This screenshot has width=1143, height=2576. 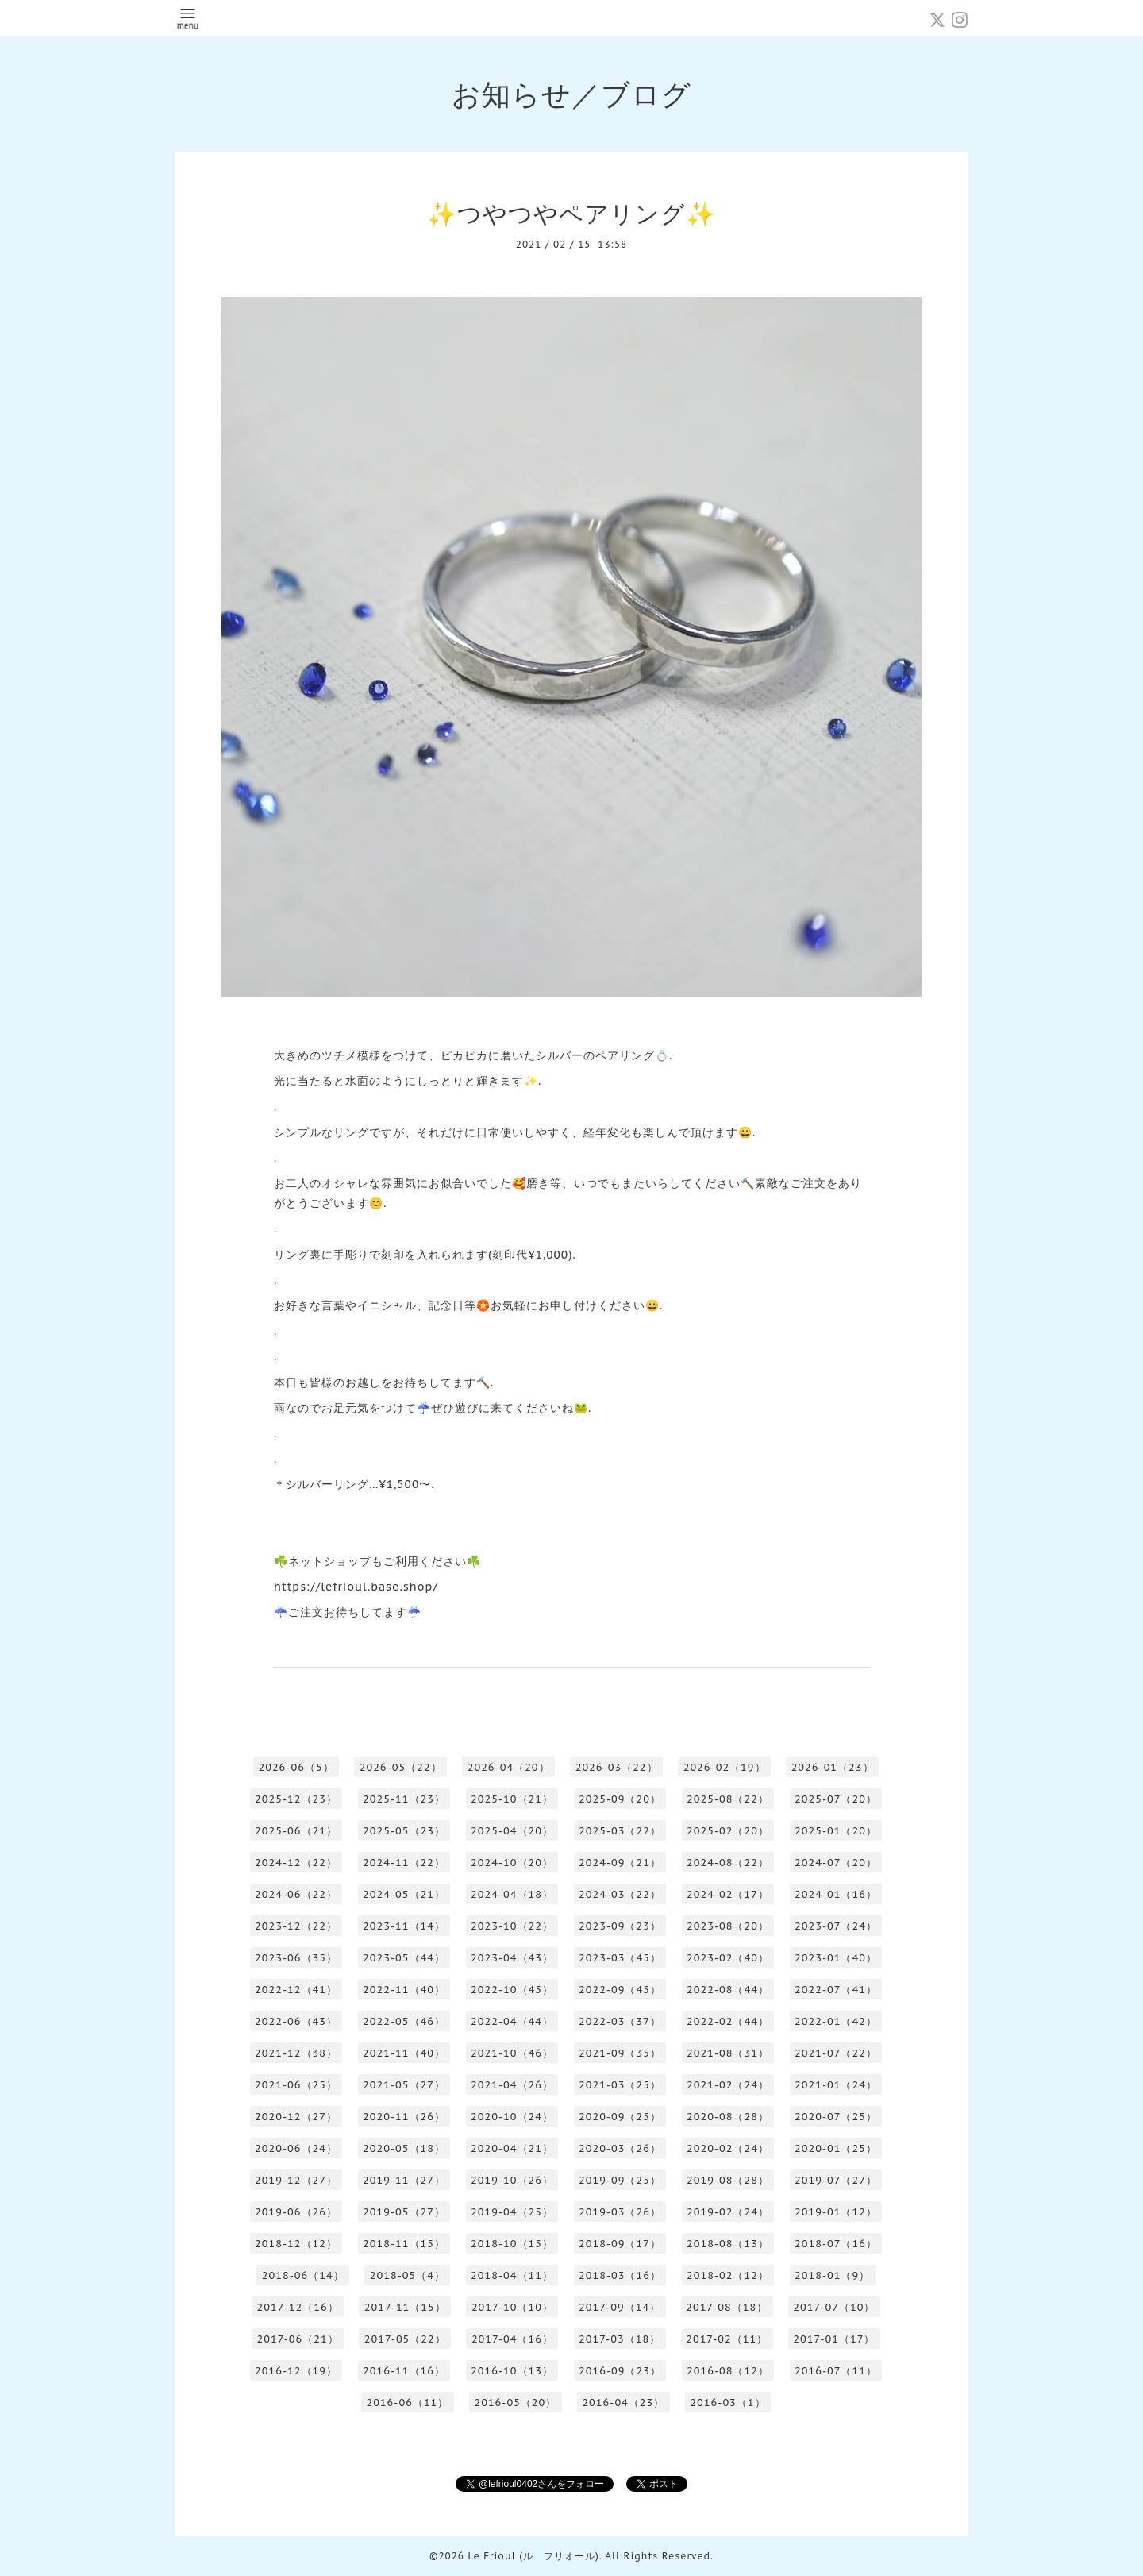 I want to click on 2024-07（20）, so click(x=836, y=1862).